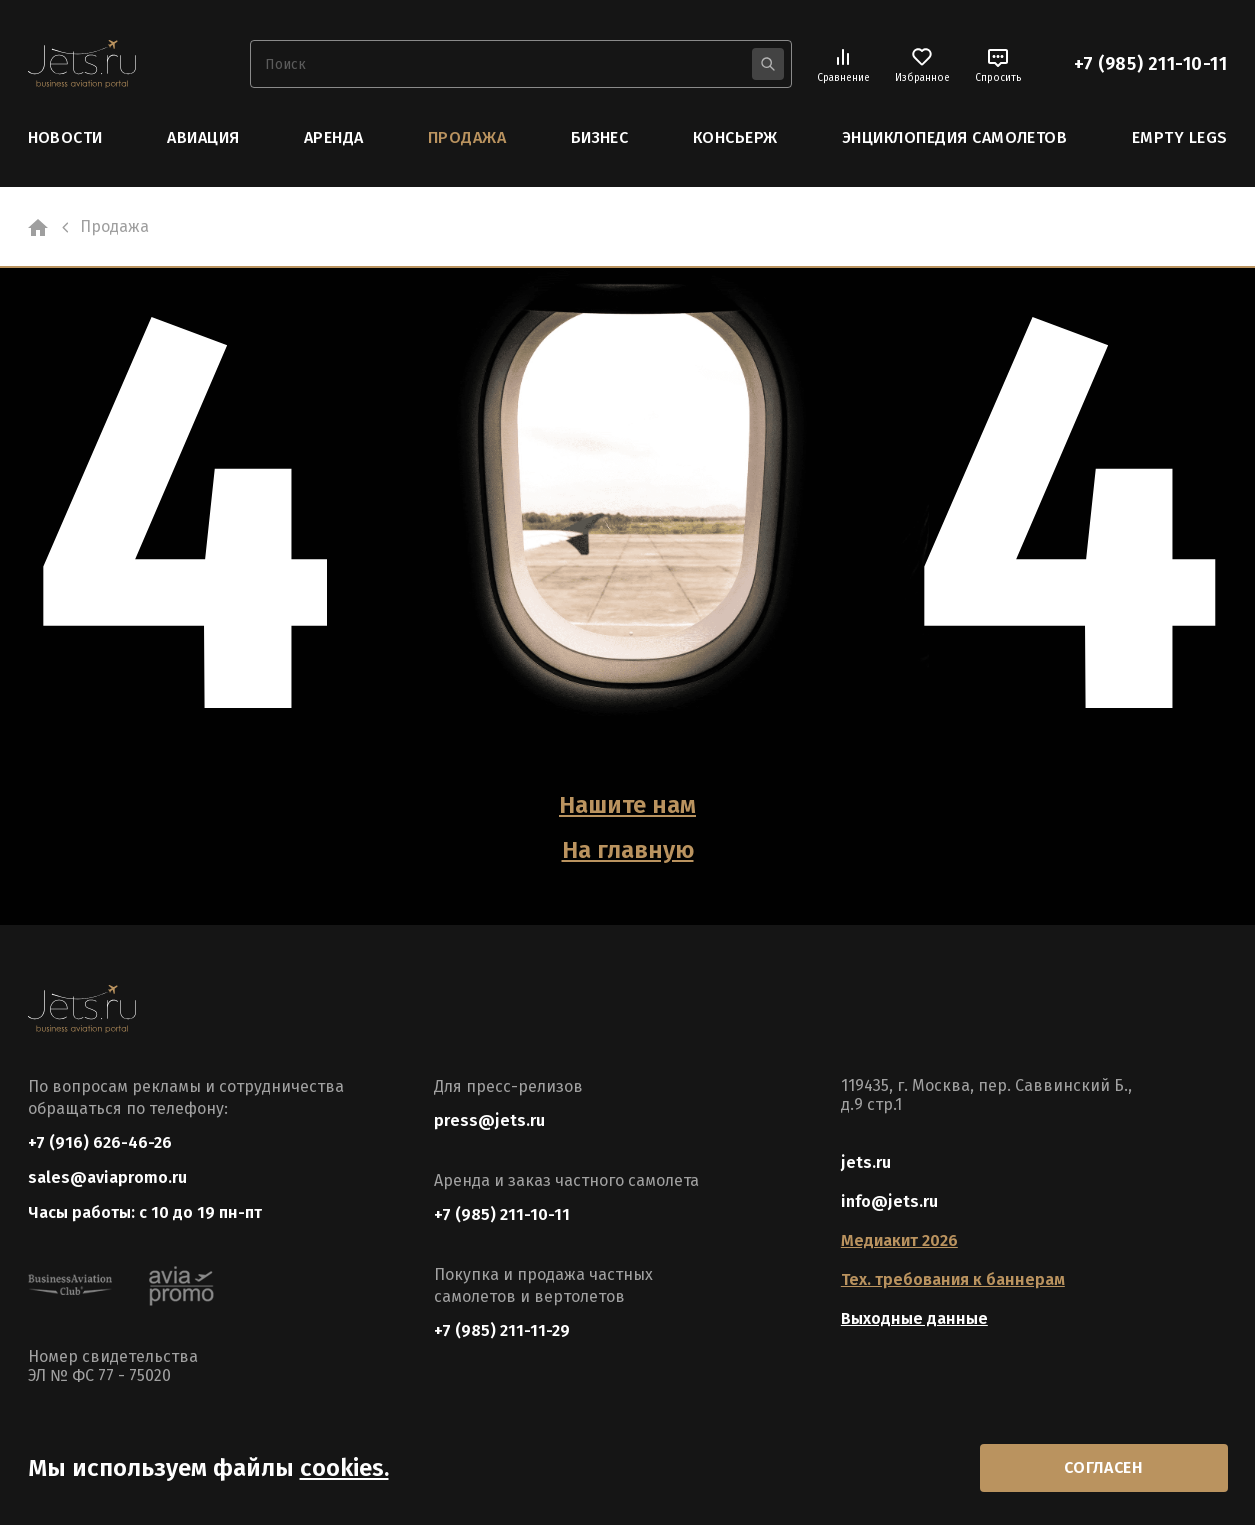 Image resolution: width=1255 pixels, height=1525 pixels. What do you see at coordinates (627, 805) in the screenshot?
I see `Нашите нам` at bounding box center [627, 805].